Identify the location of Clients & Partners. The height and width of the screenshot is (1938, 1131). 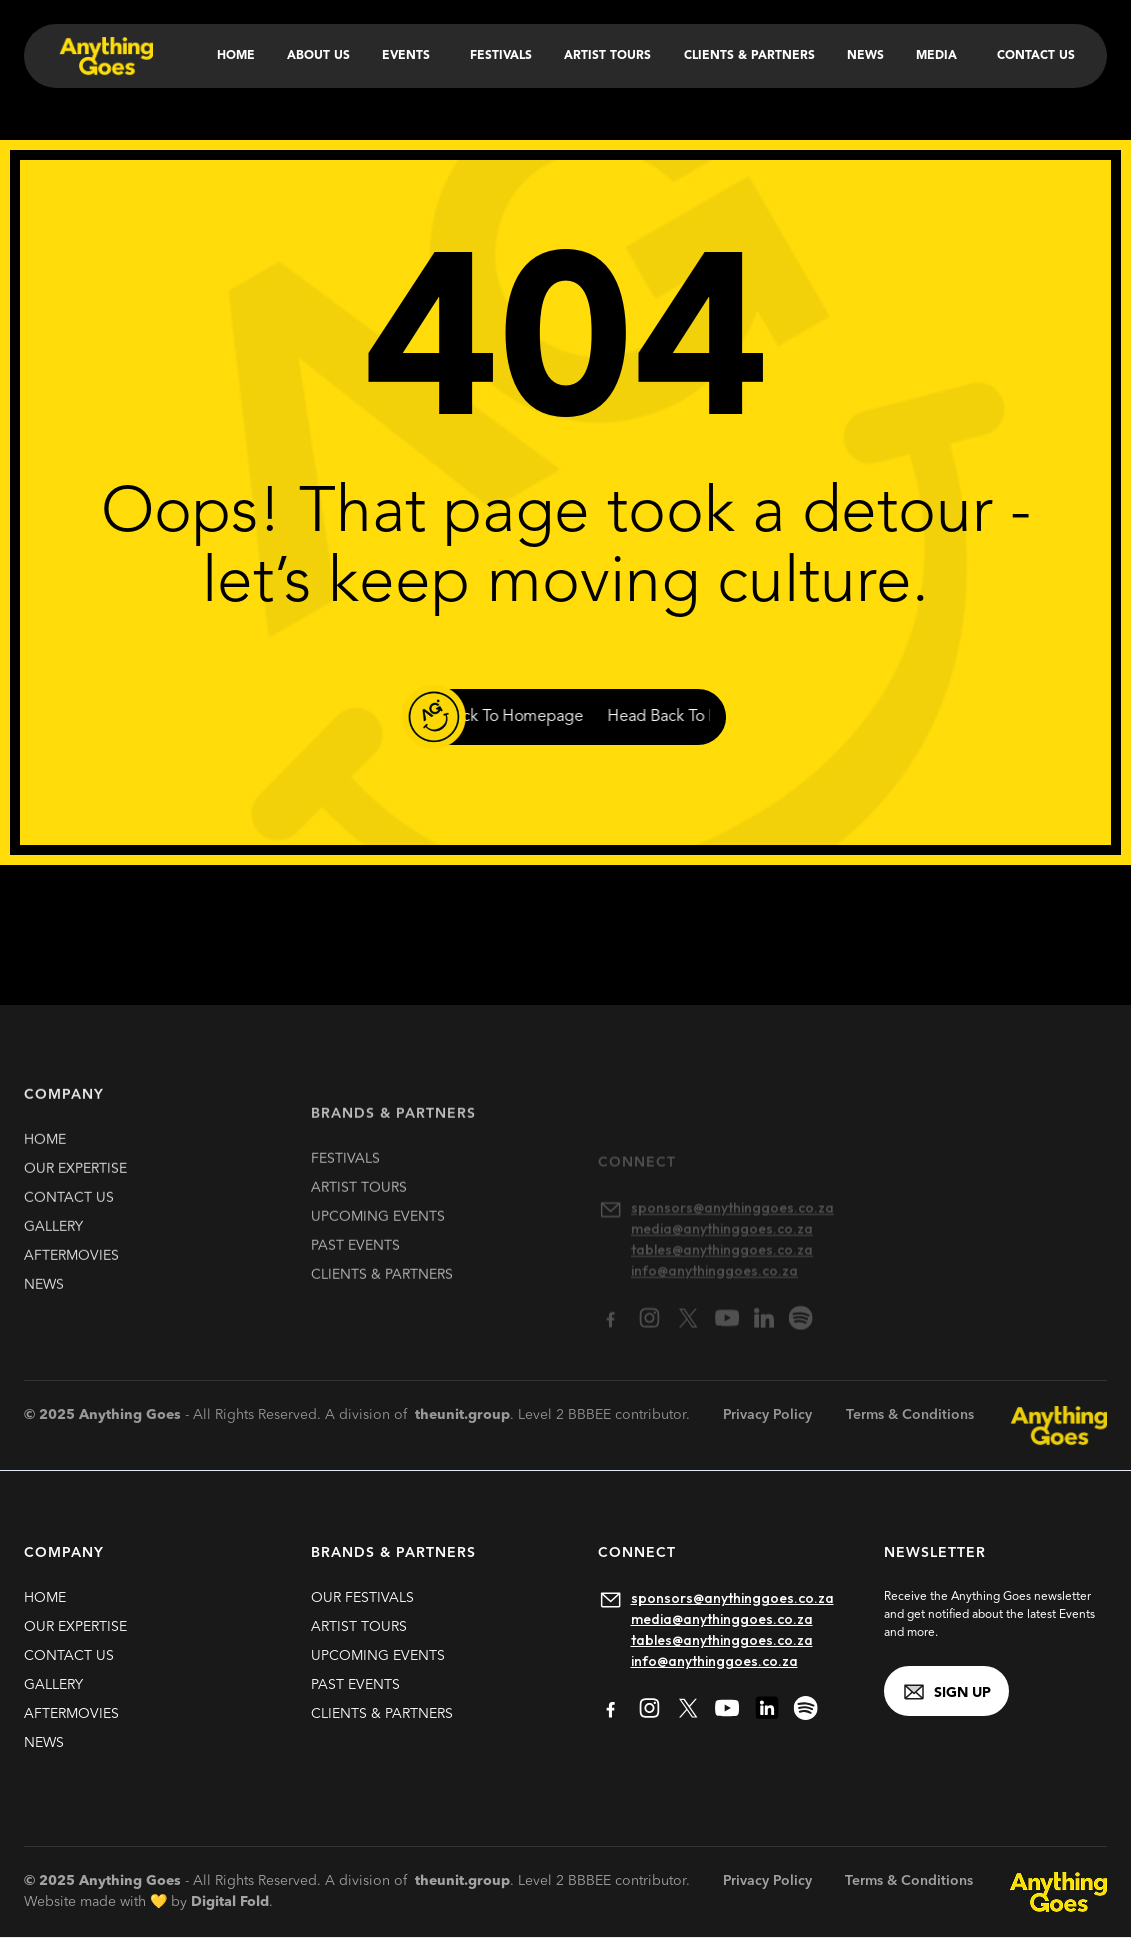
(749, 56).